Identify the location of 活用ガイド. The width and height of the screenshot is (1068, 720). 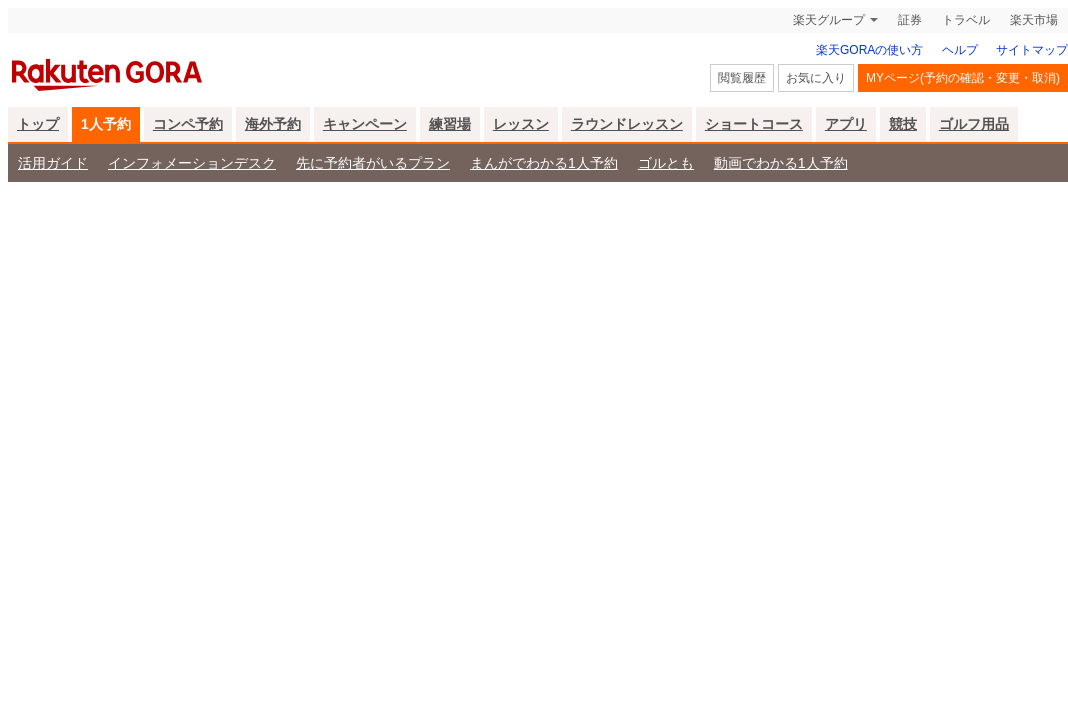
(53, 163).